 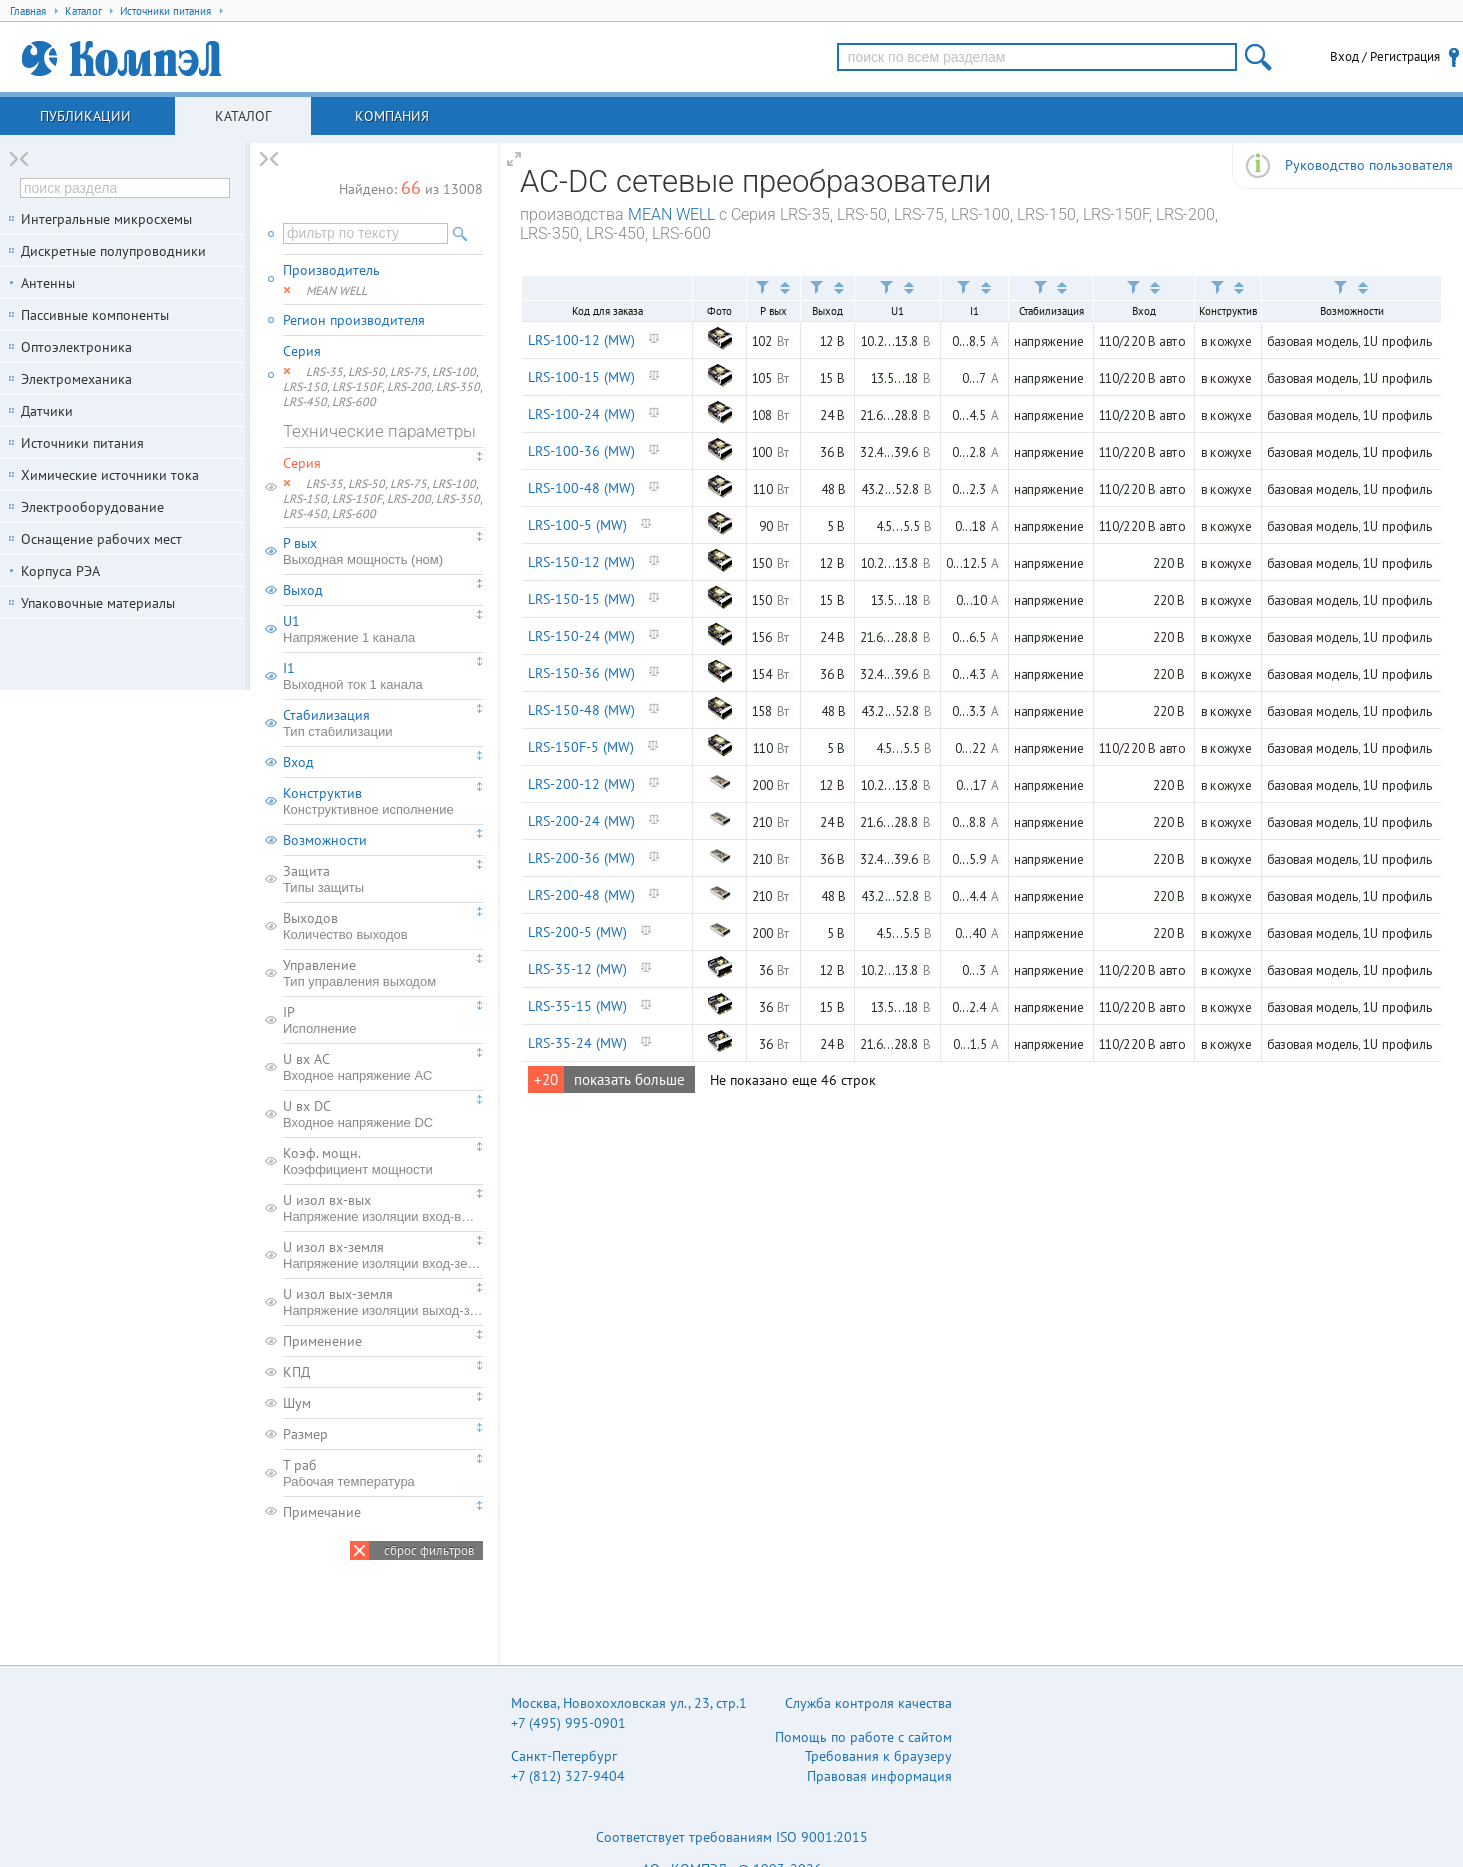 What do you see at coordinates (581, 451) in the screenshot?
I see `LRS-100-36 (MW)` at bounding box center [581, 451].